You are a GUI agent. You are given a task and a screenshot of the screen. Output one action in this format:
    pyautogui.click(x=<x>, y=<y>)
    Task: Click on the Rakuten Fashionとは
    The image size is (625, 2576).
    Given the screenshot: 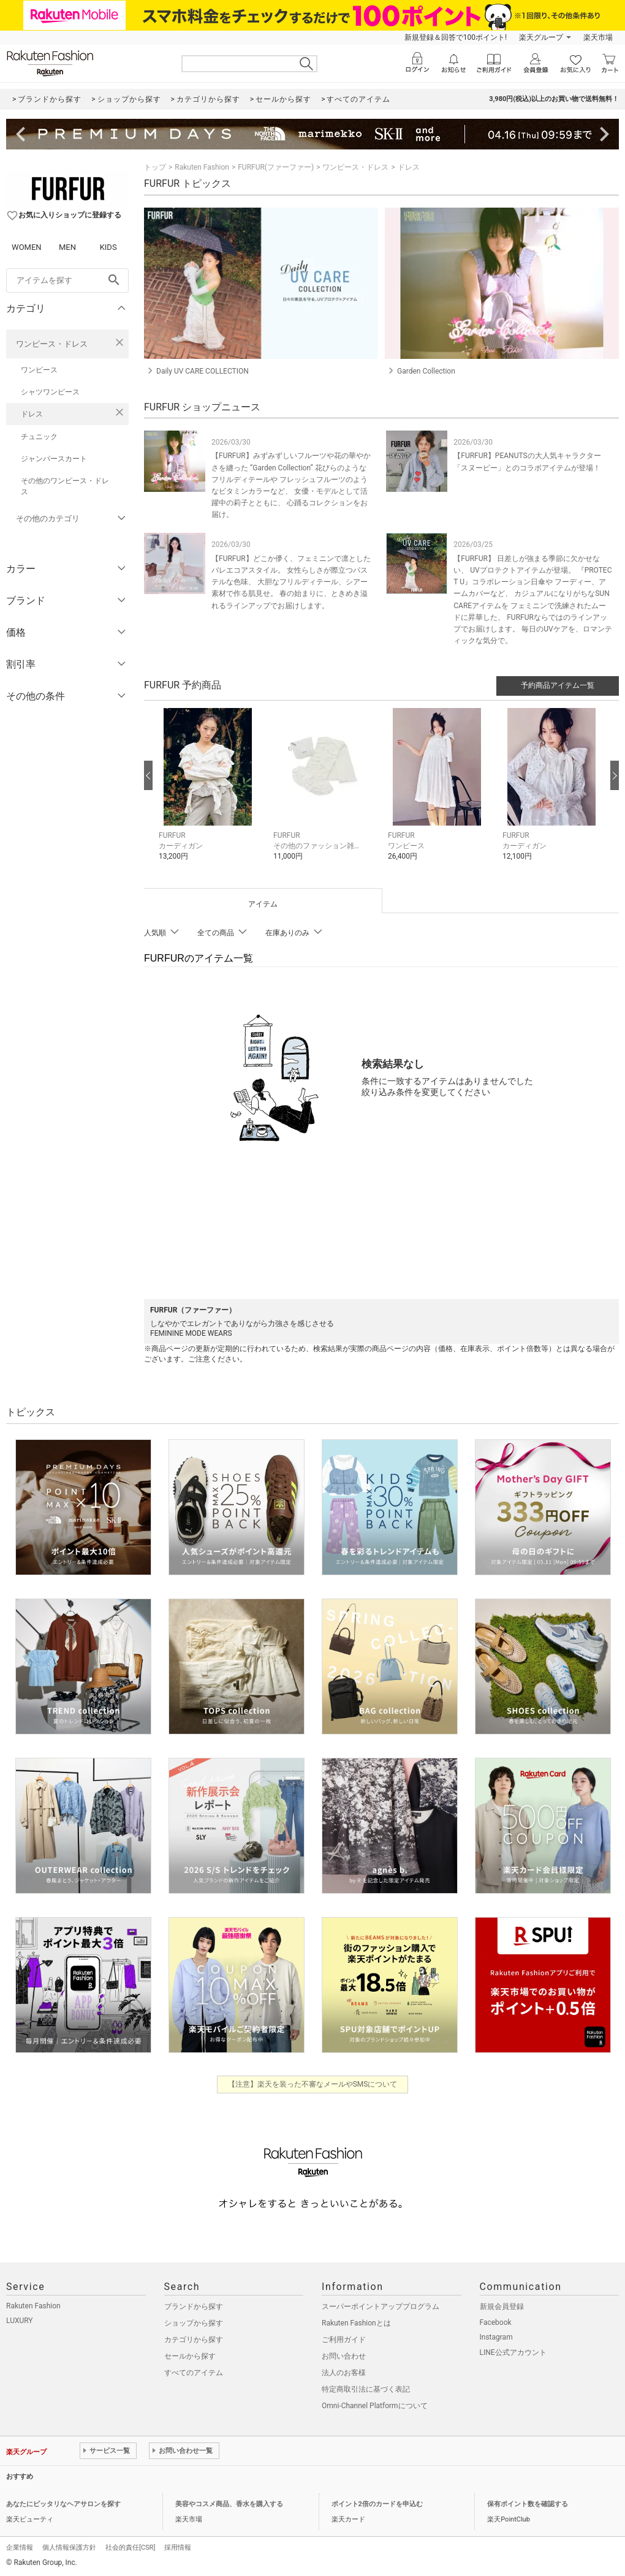 What is the action you would take?
    pyautogui.click(x=356, y=2323)
    